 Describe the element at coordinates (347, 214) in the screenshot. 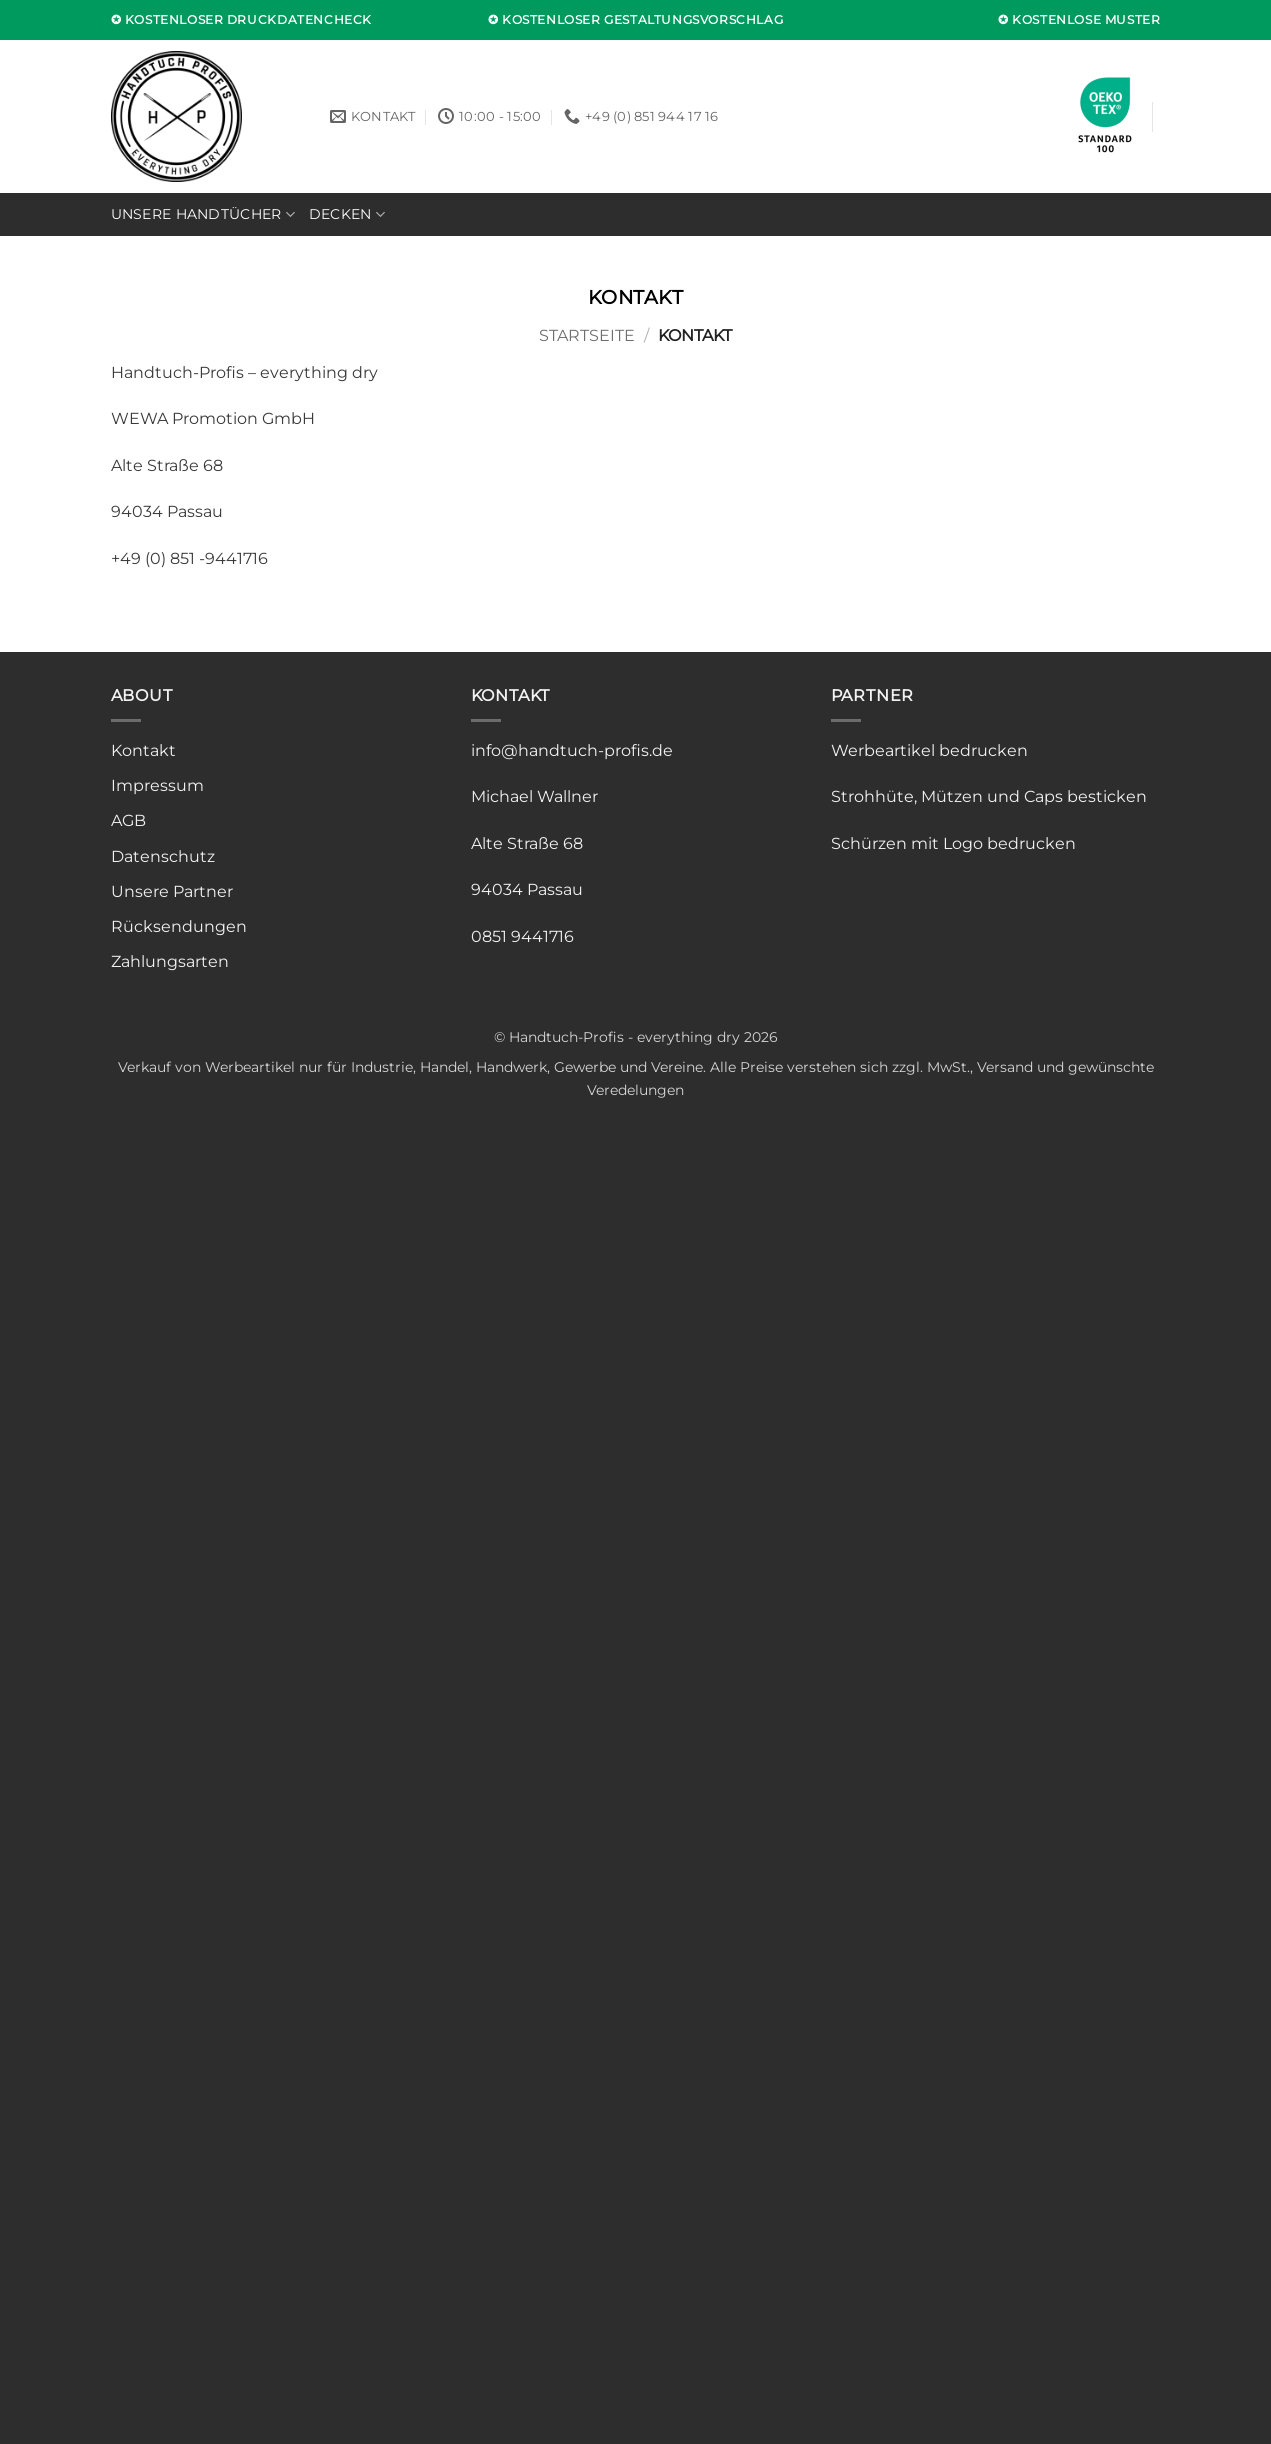

I see `Decken` at that location.